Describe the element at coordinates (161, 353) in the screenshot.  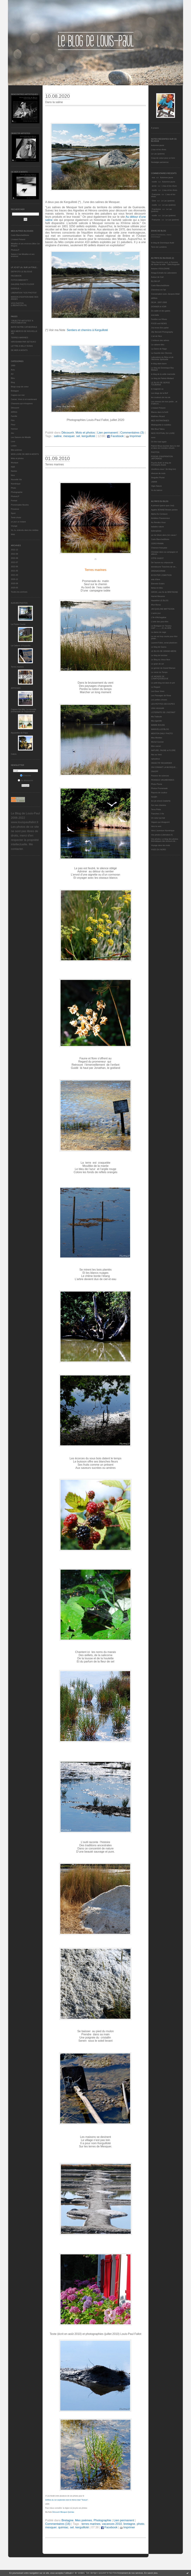
I see `La Gazette des Olonnes` at that location.